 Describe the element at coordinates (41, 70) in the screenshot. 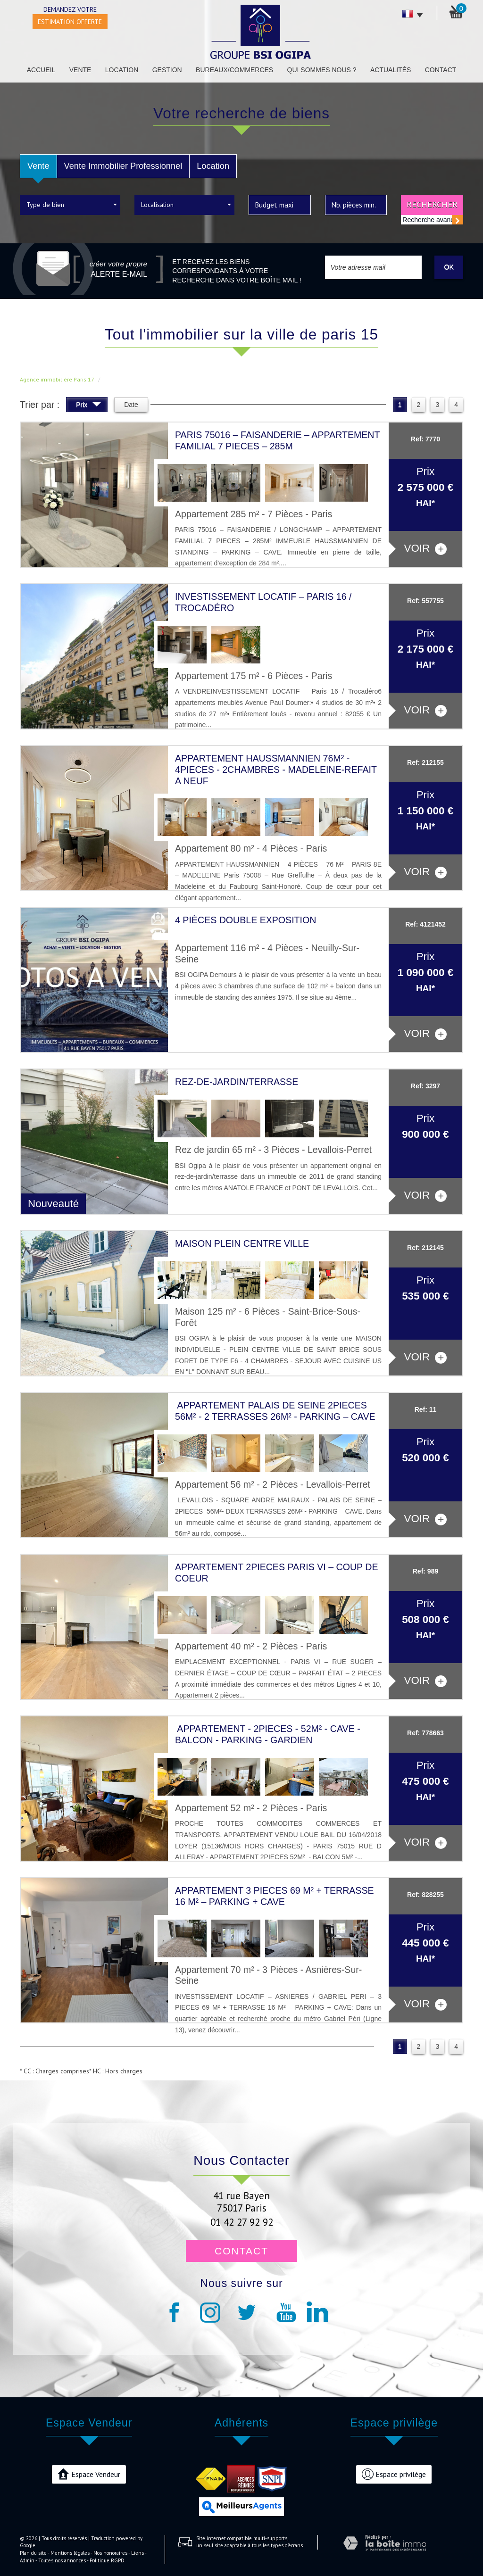

I see `Accueil` at that location.